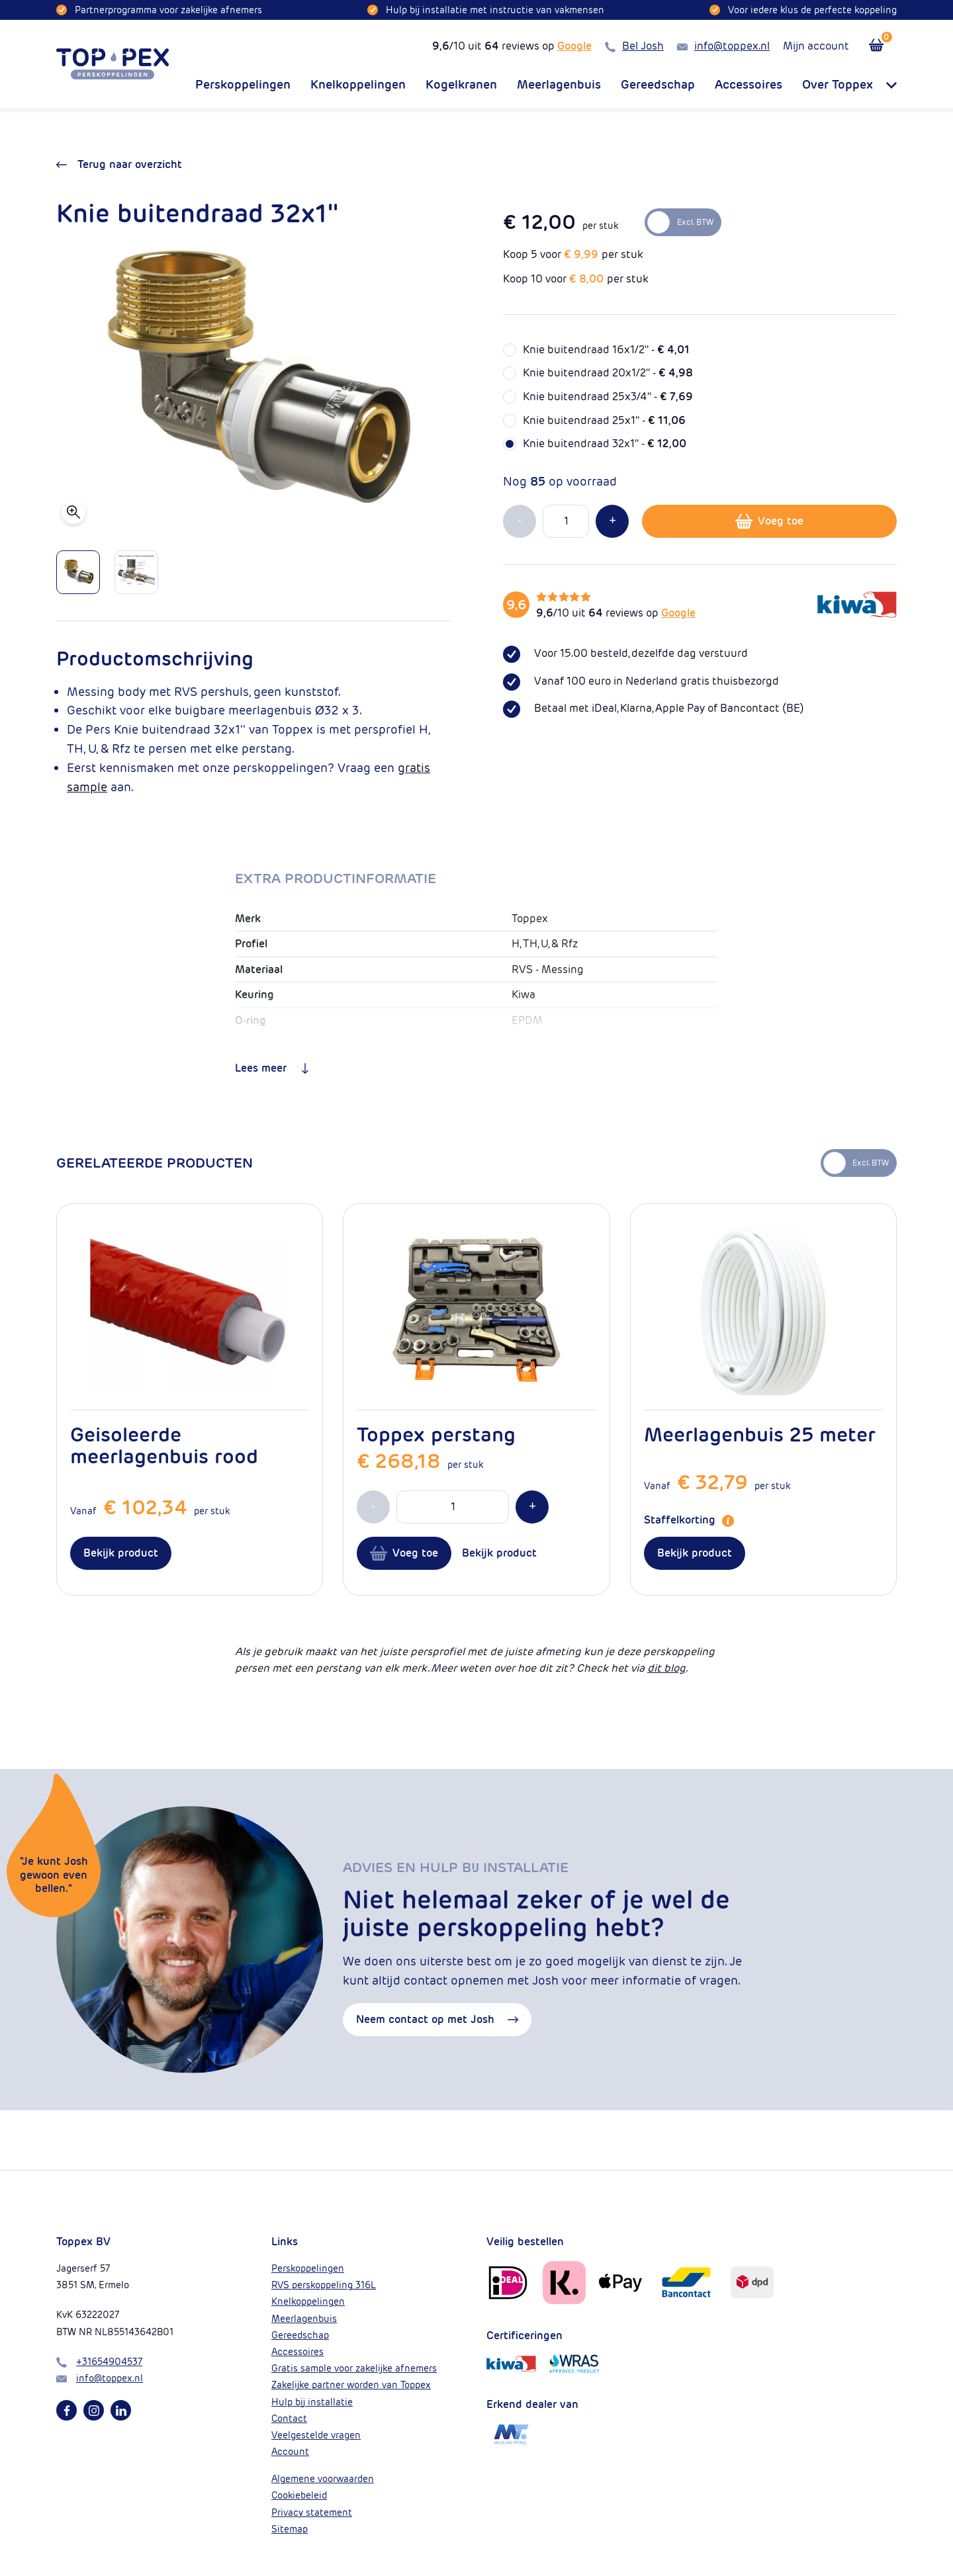 Image resolution: width=953 pixels, height=2576 pixels. Describe the element at coordinates (243, 85) in the screenshot. I see `Perskoppelingen` at that location.